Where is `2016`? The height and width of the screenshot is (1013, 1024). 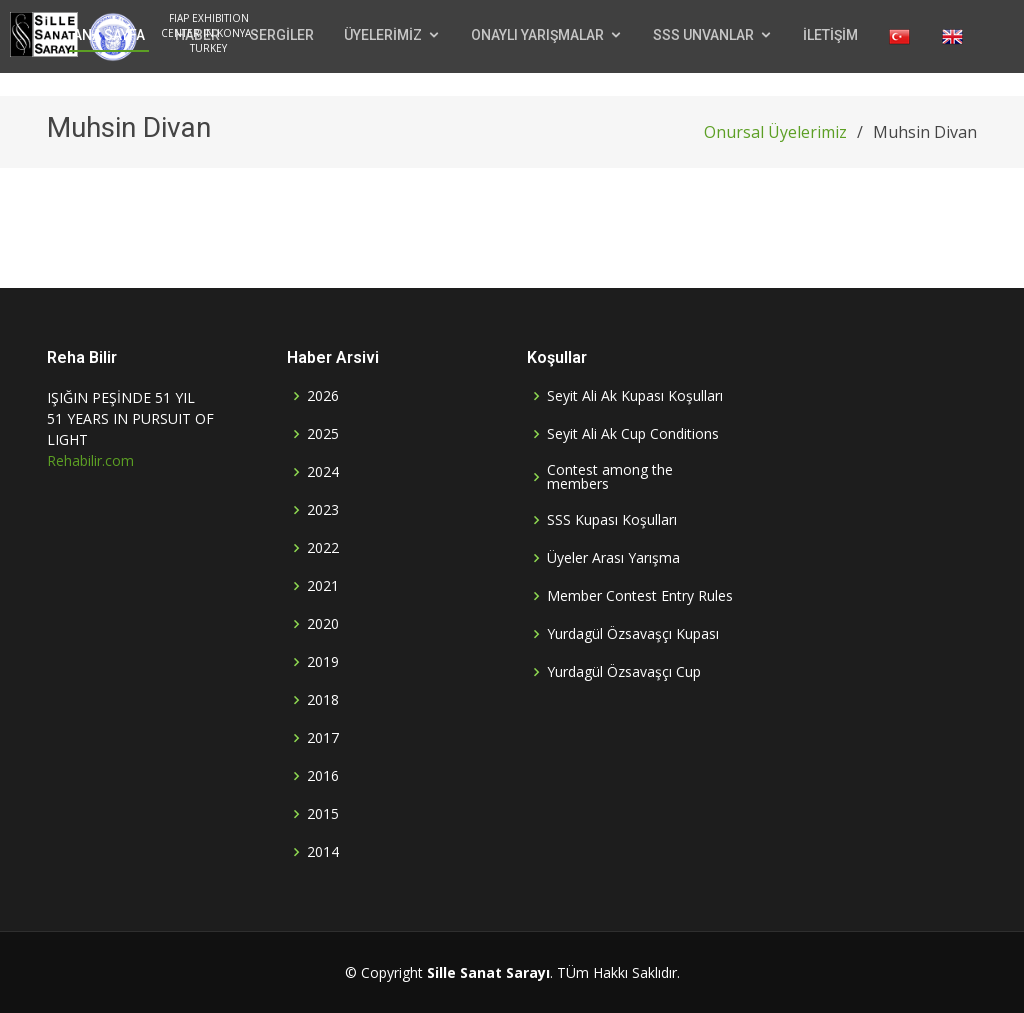 2016 is located at coordinates (323, 776).